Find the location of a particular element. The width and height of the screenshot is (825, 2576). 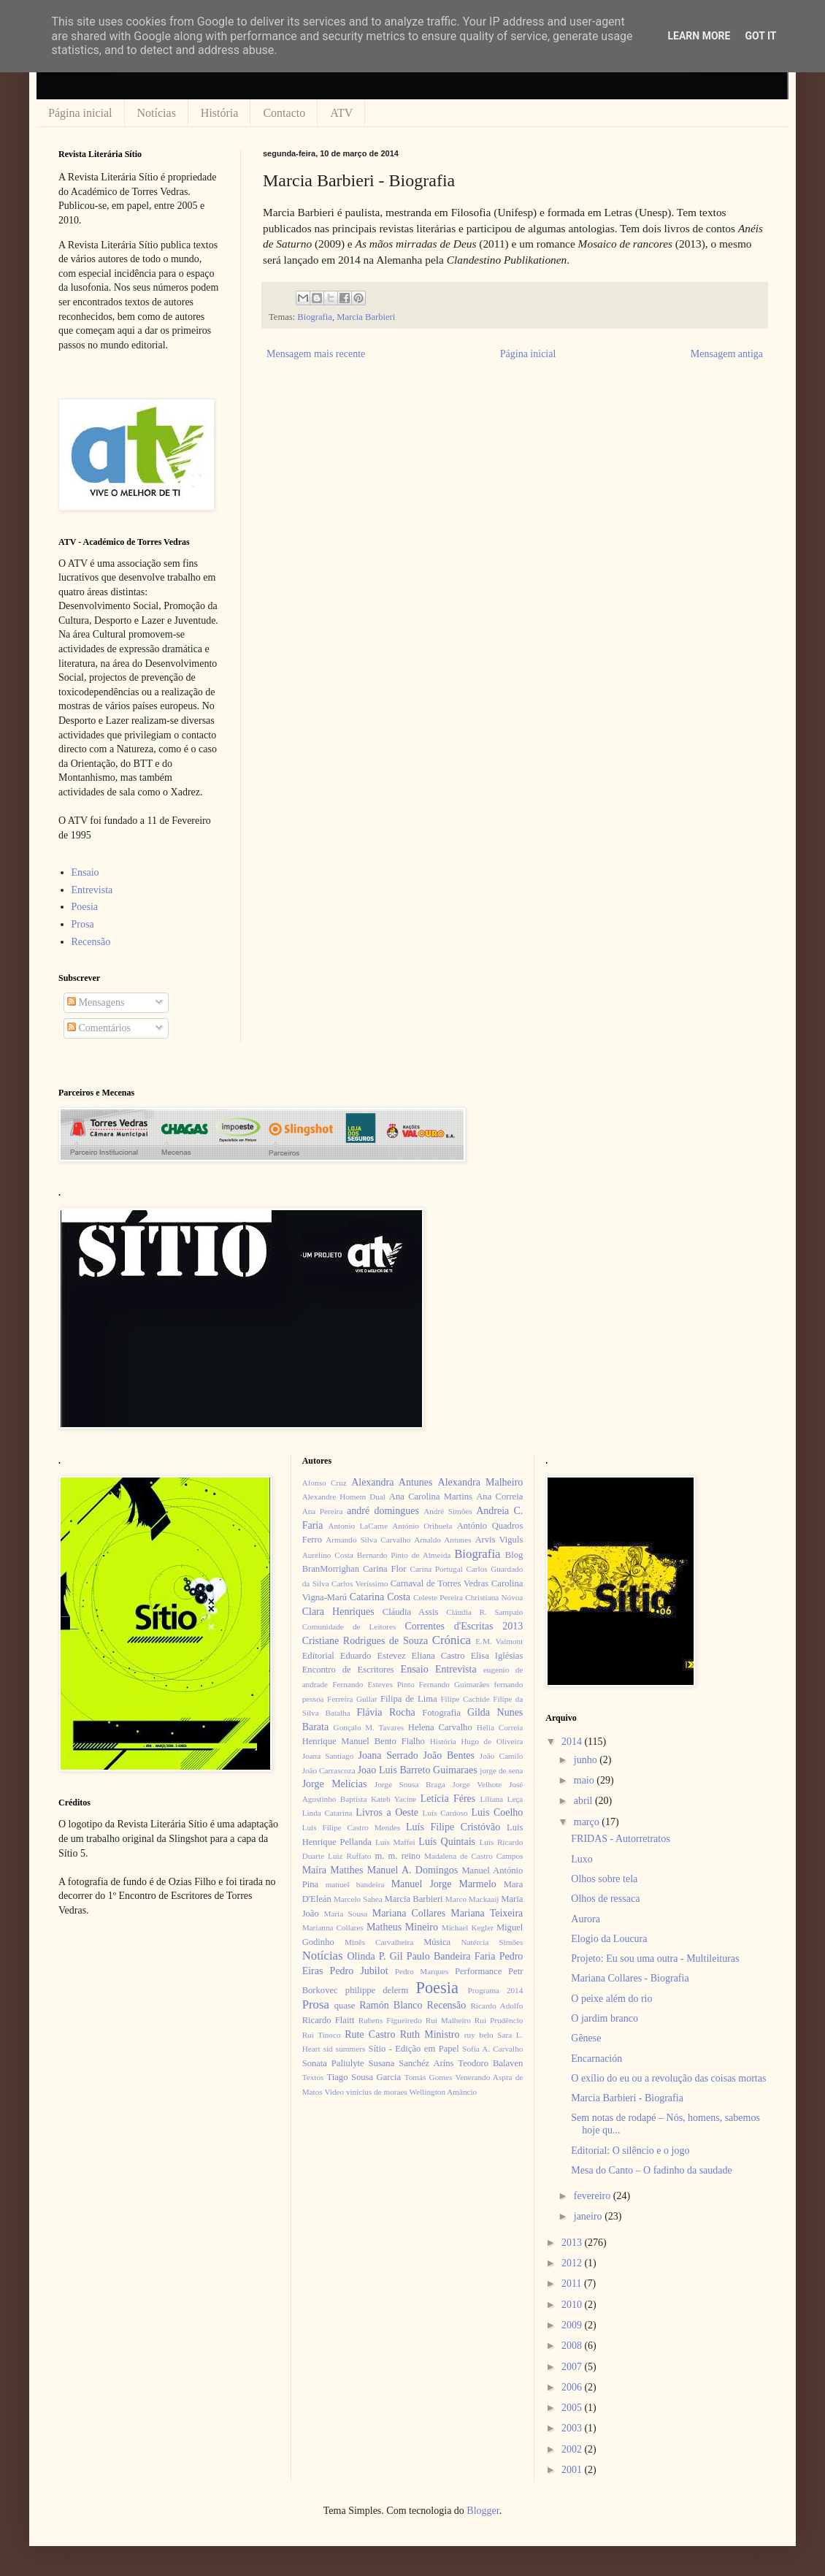

Hélia Correia is located at coordinates (500, 1727).